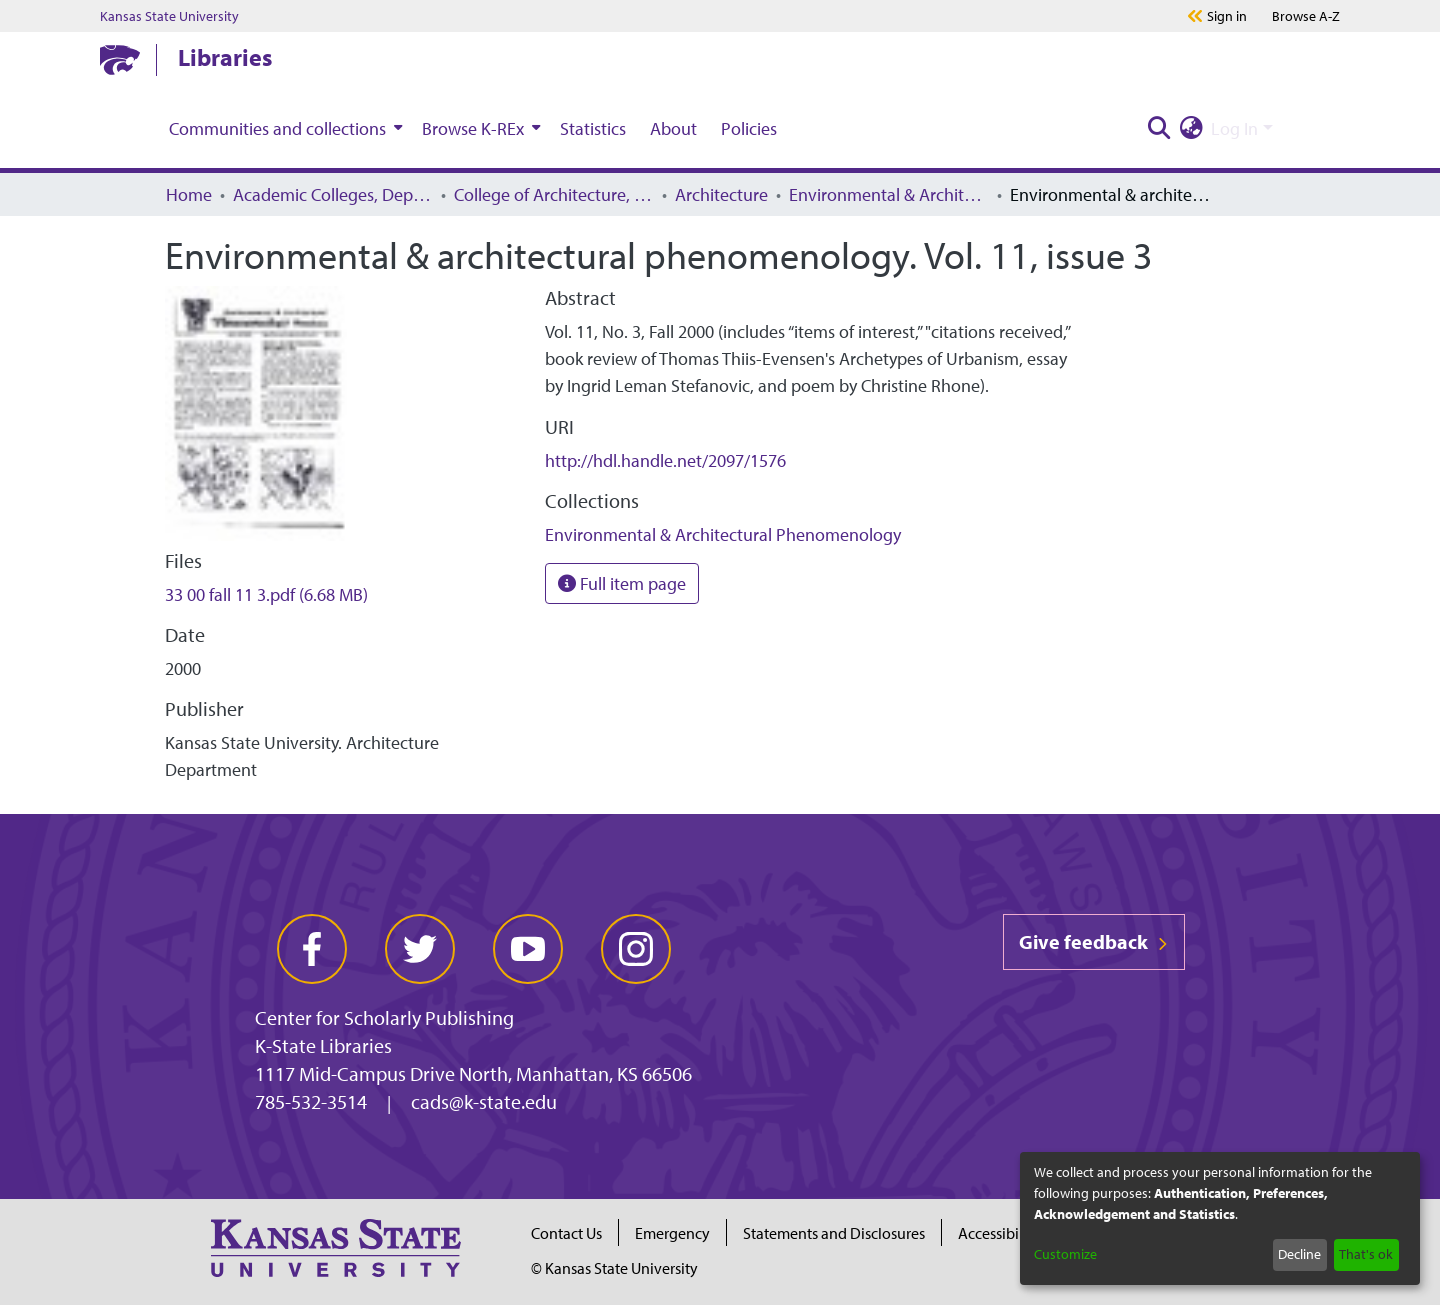  What do you see at coordinates (614, 1268) in the screenshot?
I see `© Kansas State University` at bounding box center [614, 1268].